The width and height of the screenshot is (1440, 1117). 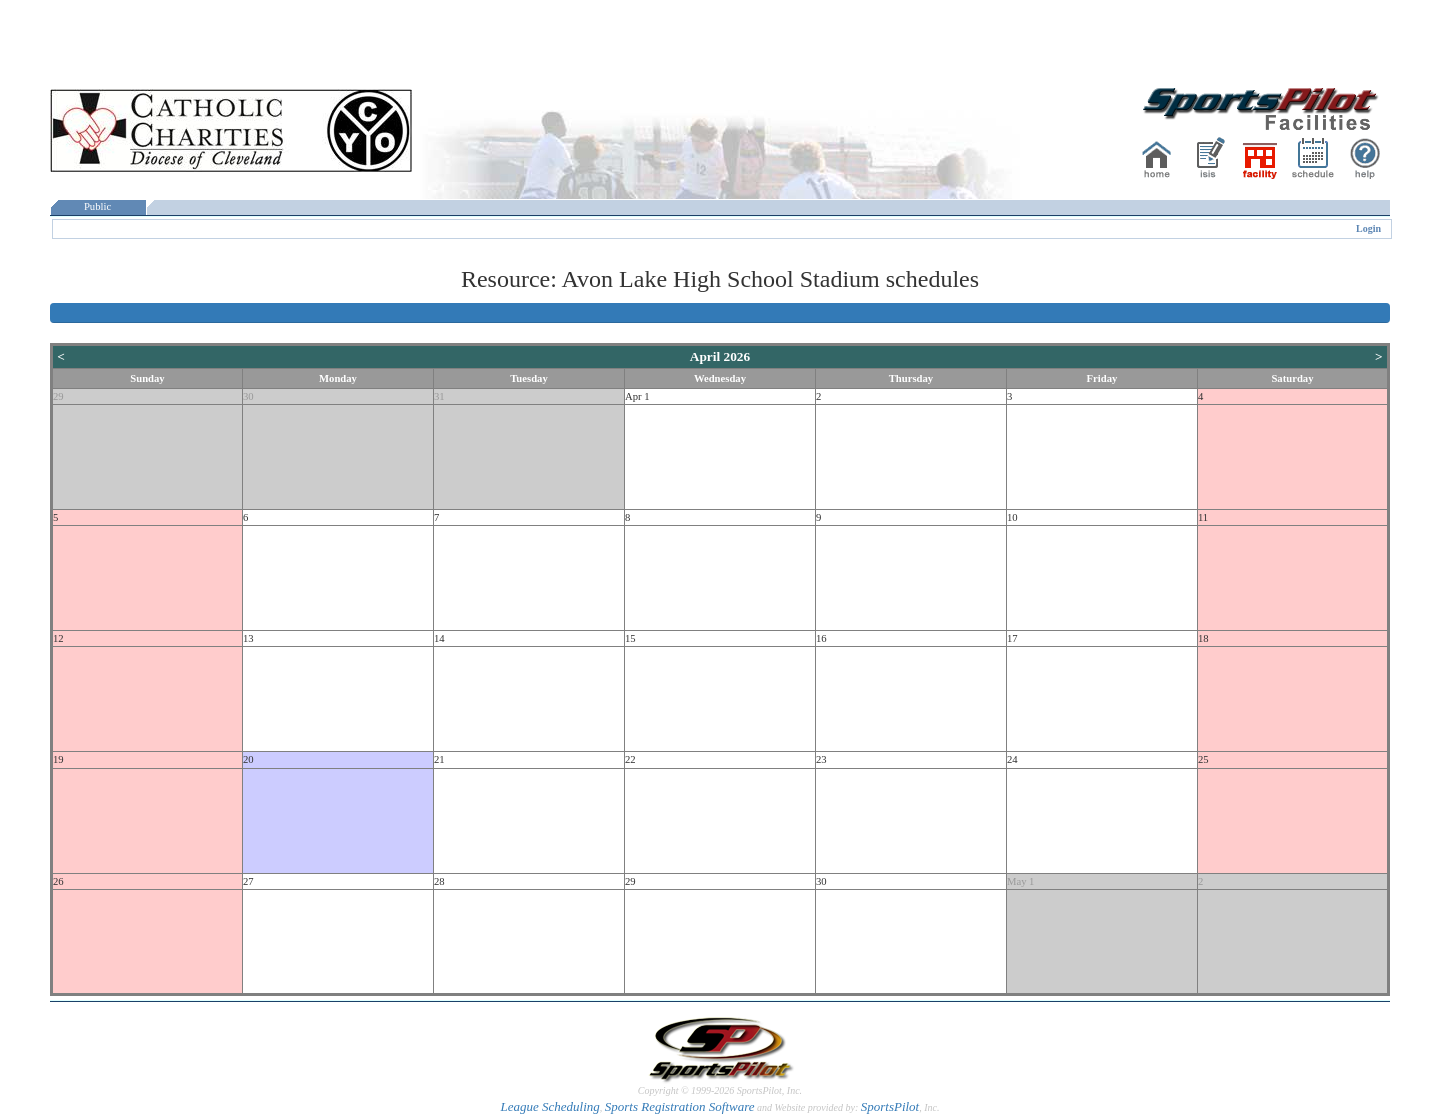 What do you see at coordinates (58, 759) in the screenshot?
I see `19` at bounding box center [58, 759].